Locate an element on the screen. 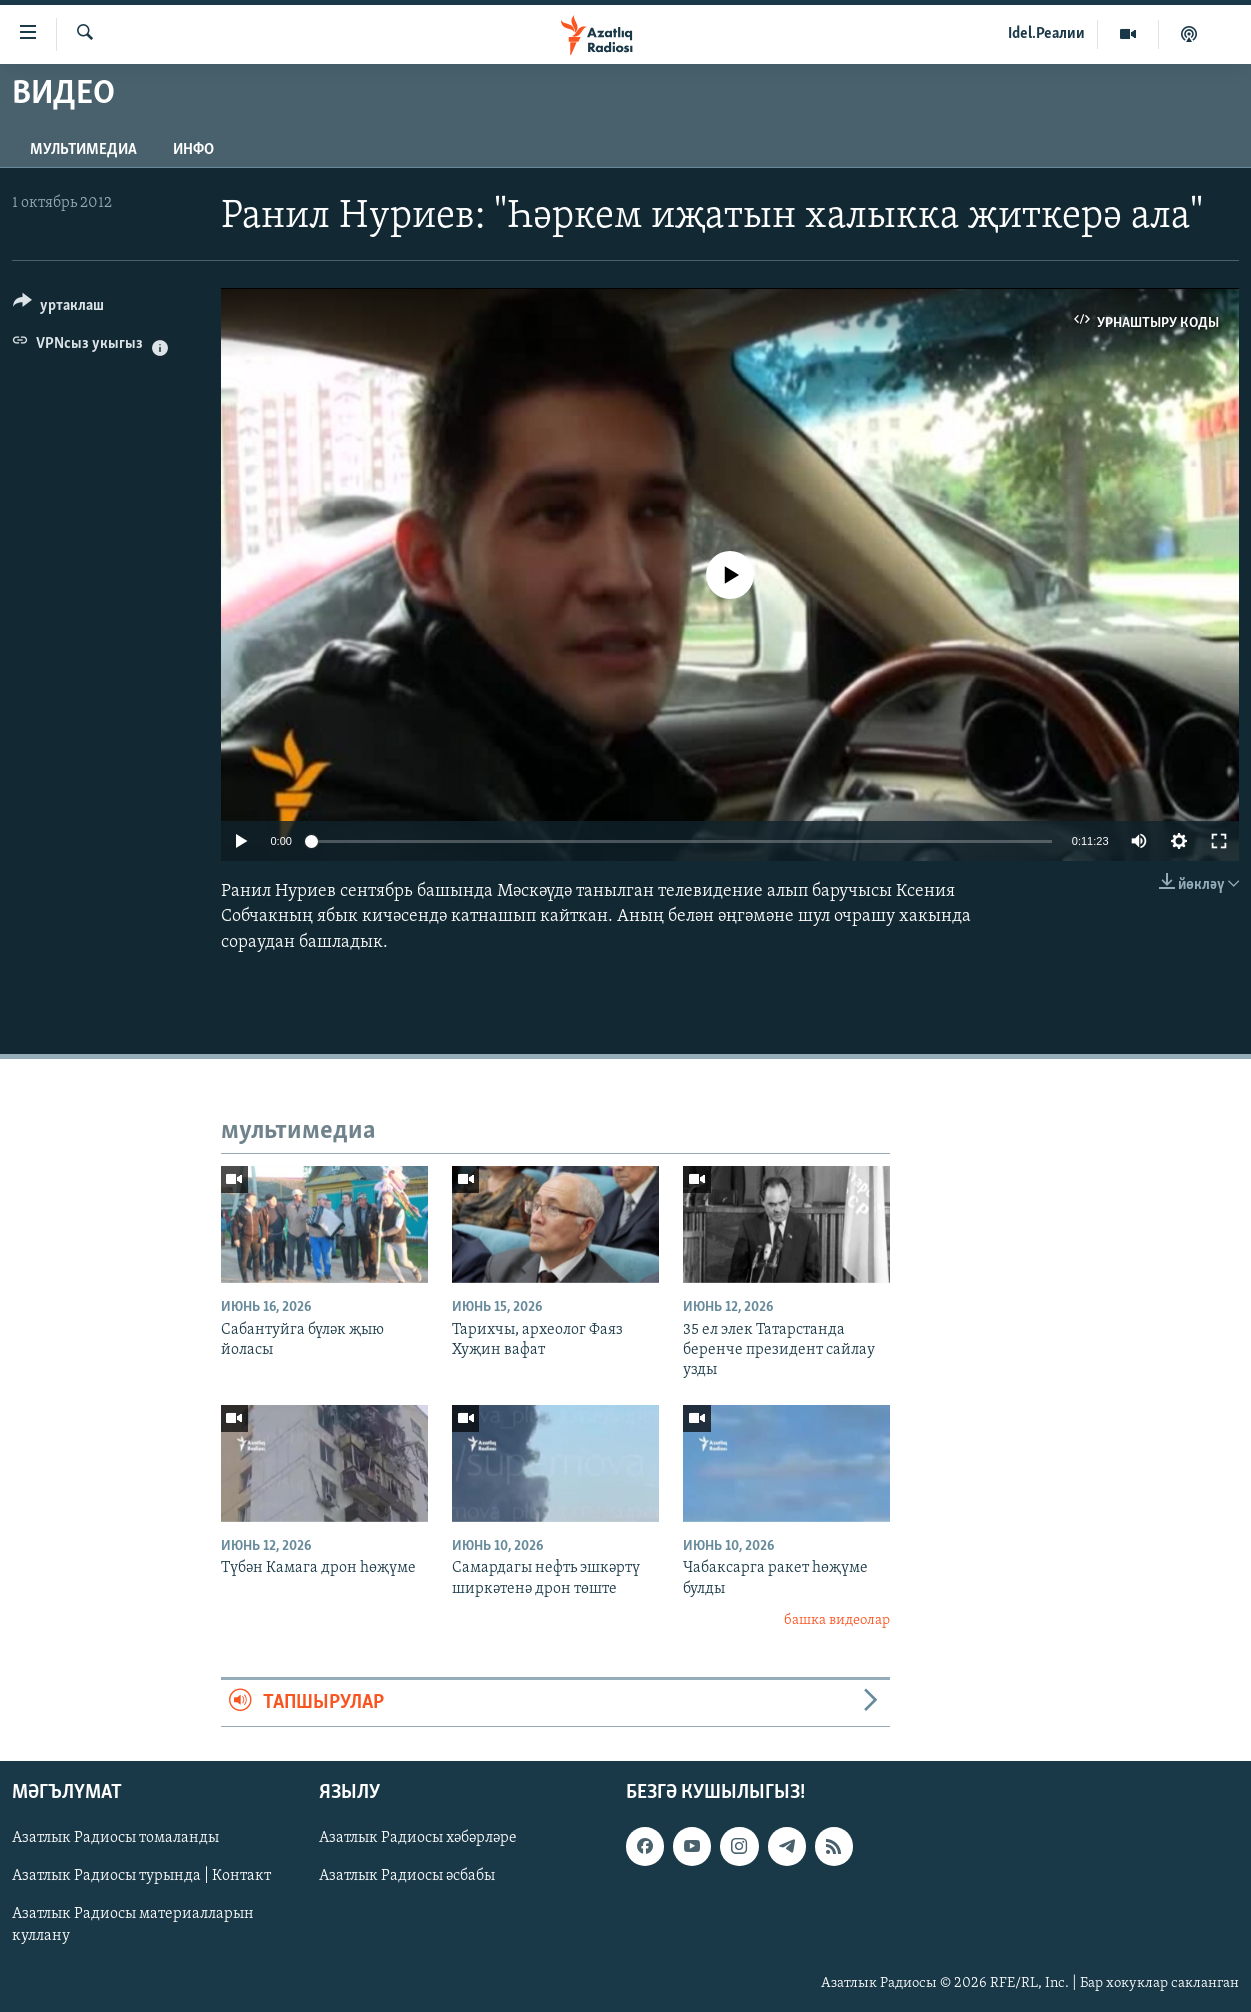 Image resolution: width=1251 pixels, height=2012 pixels. Азатлык Радиосы материалларын куллану is located at coordinates (133, 1925).